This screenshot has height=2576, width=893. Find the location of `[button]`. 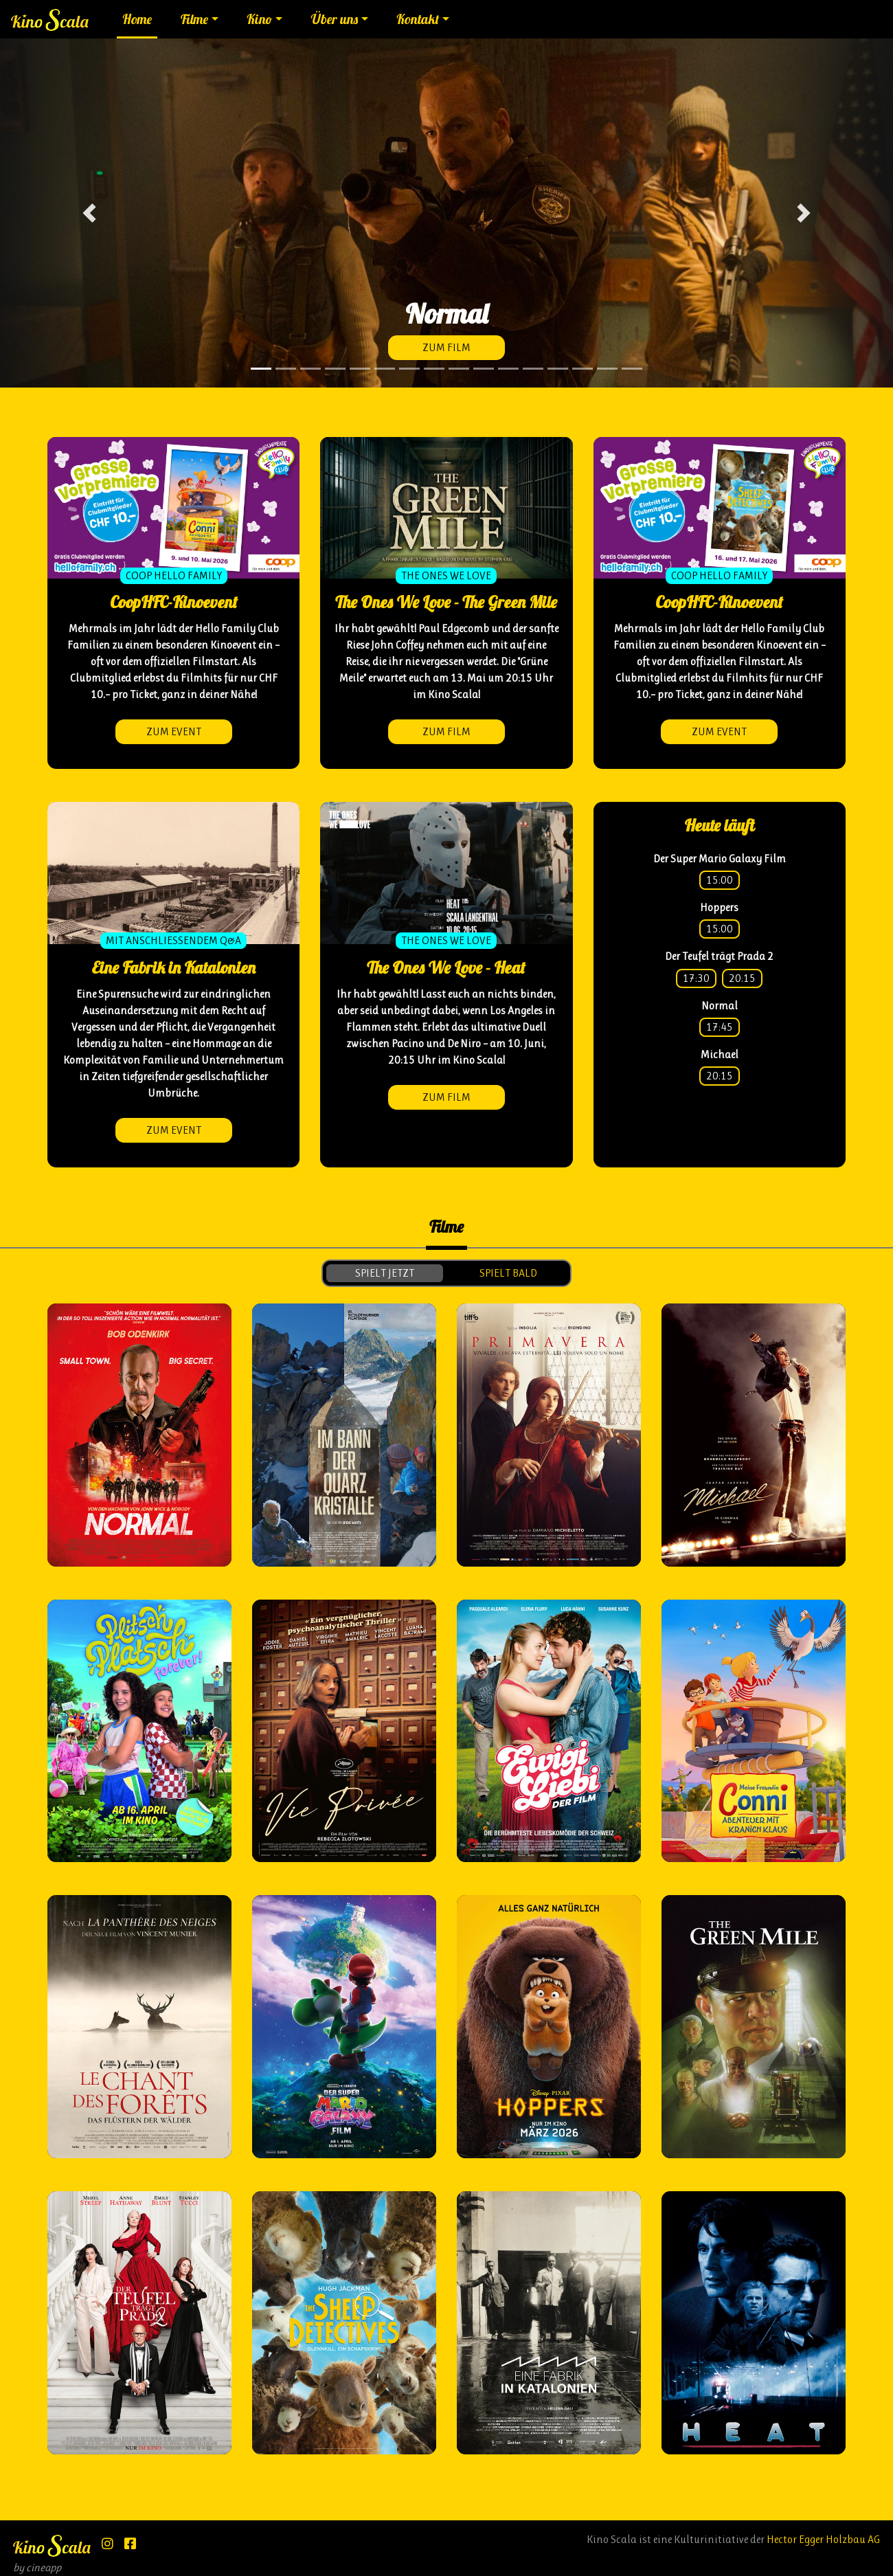

[button] is located at coordinates (89, 213).